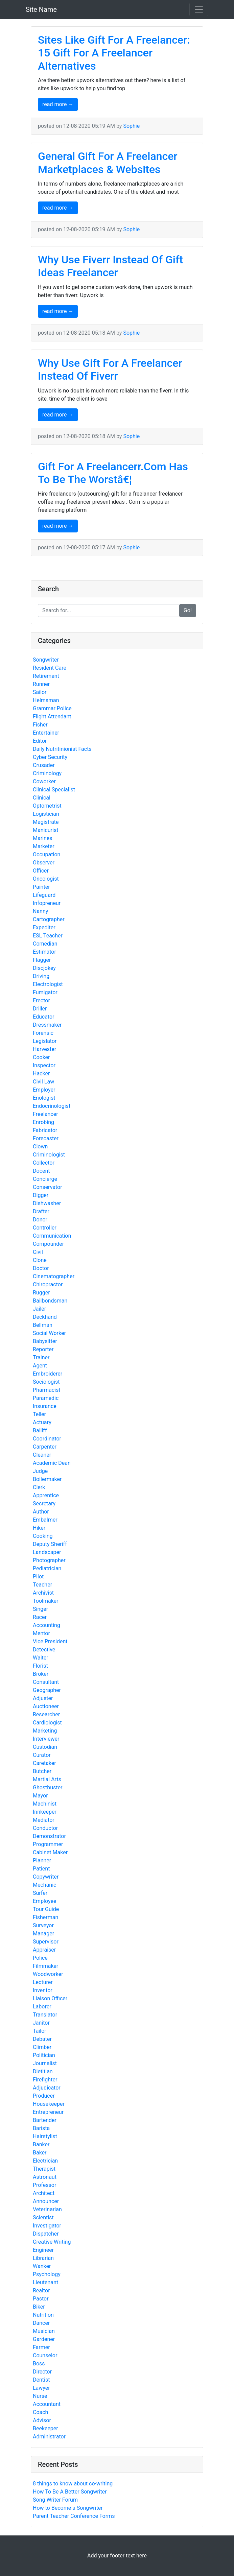  I want to click on Entertainer, so click(46, 733).